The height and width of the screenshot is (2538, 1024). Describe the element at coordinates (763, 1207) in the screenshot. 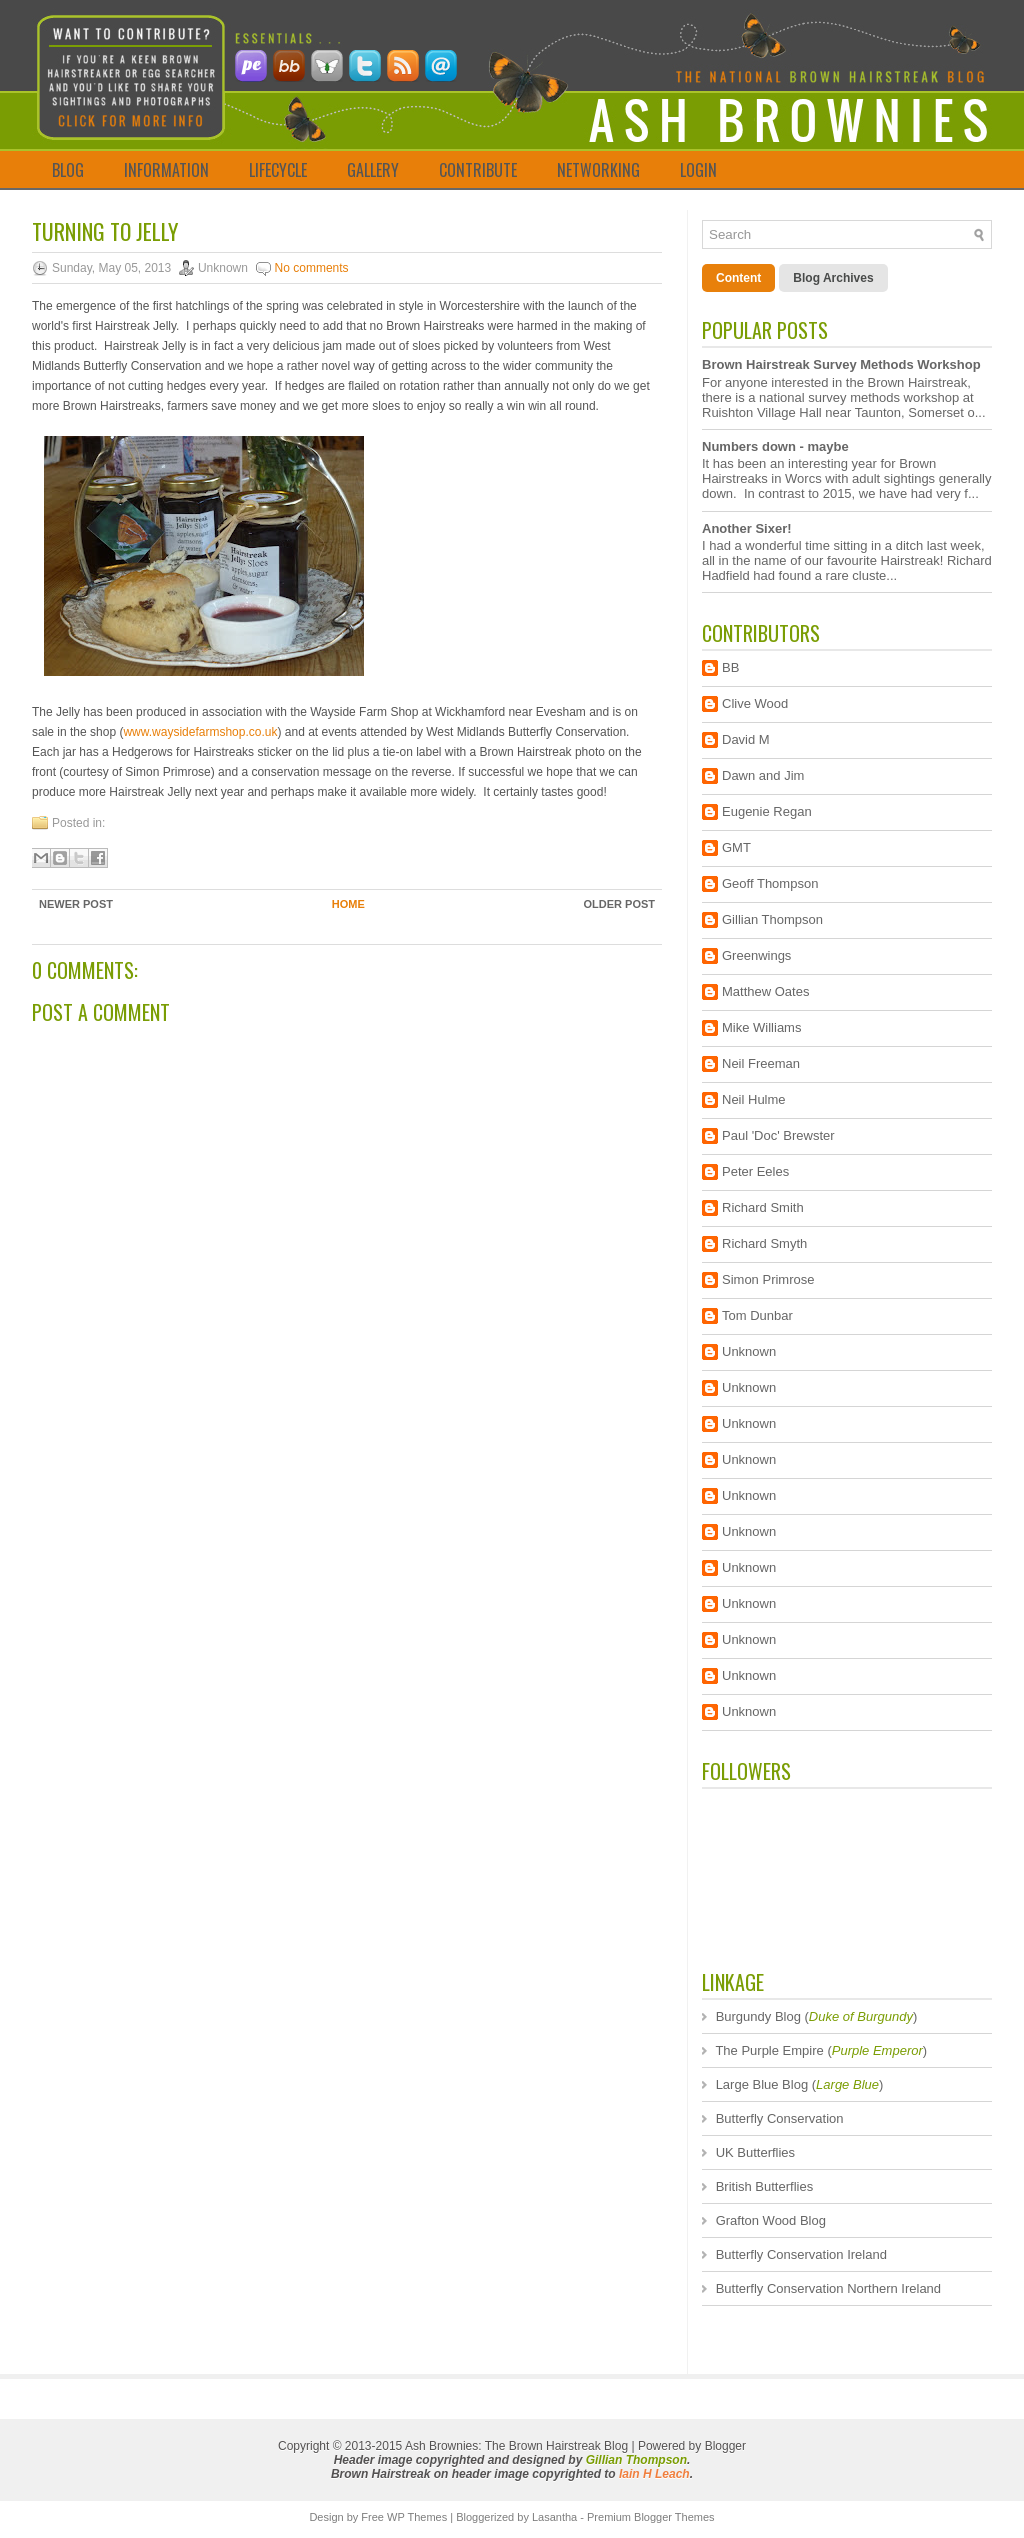

I see `Richard Smith` at that location.